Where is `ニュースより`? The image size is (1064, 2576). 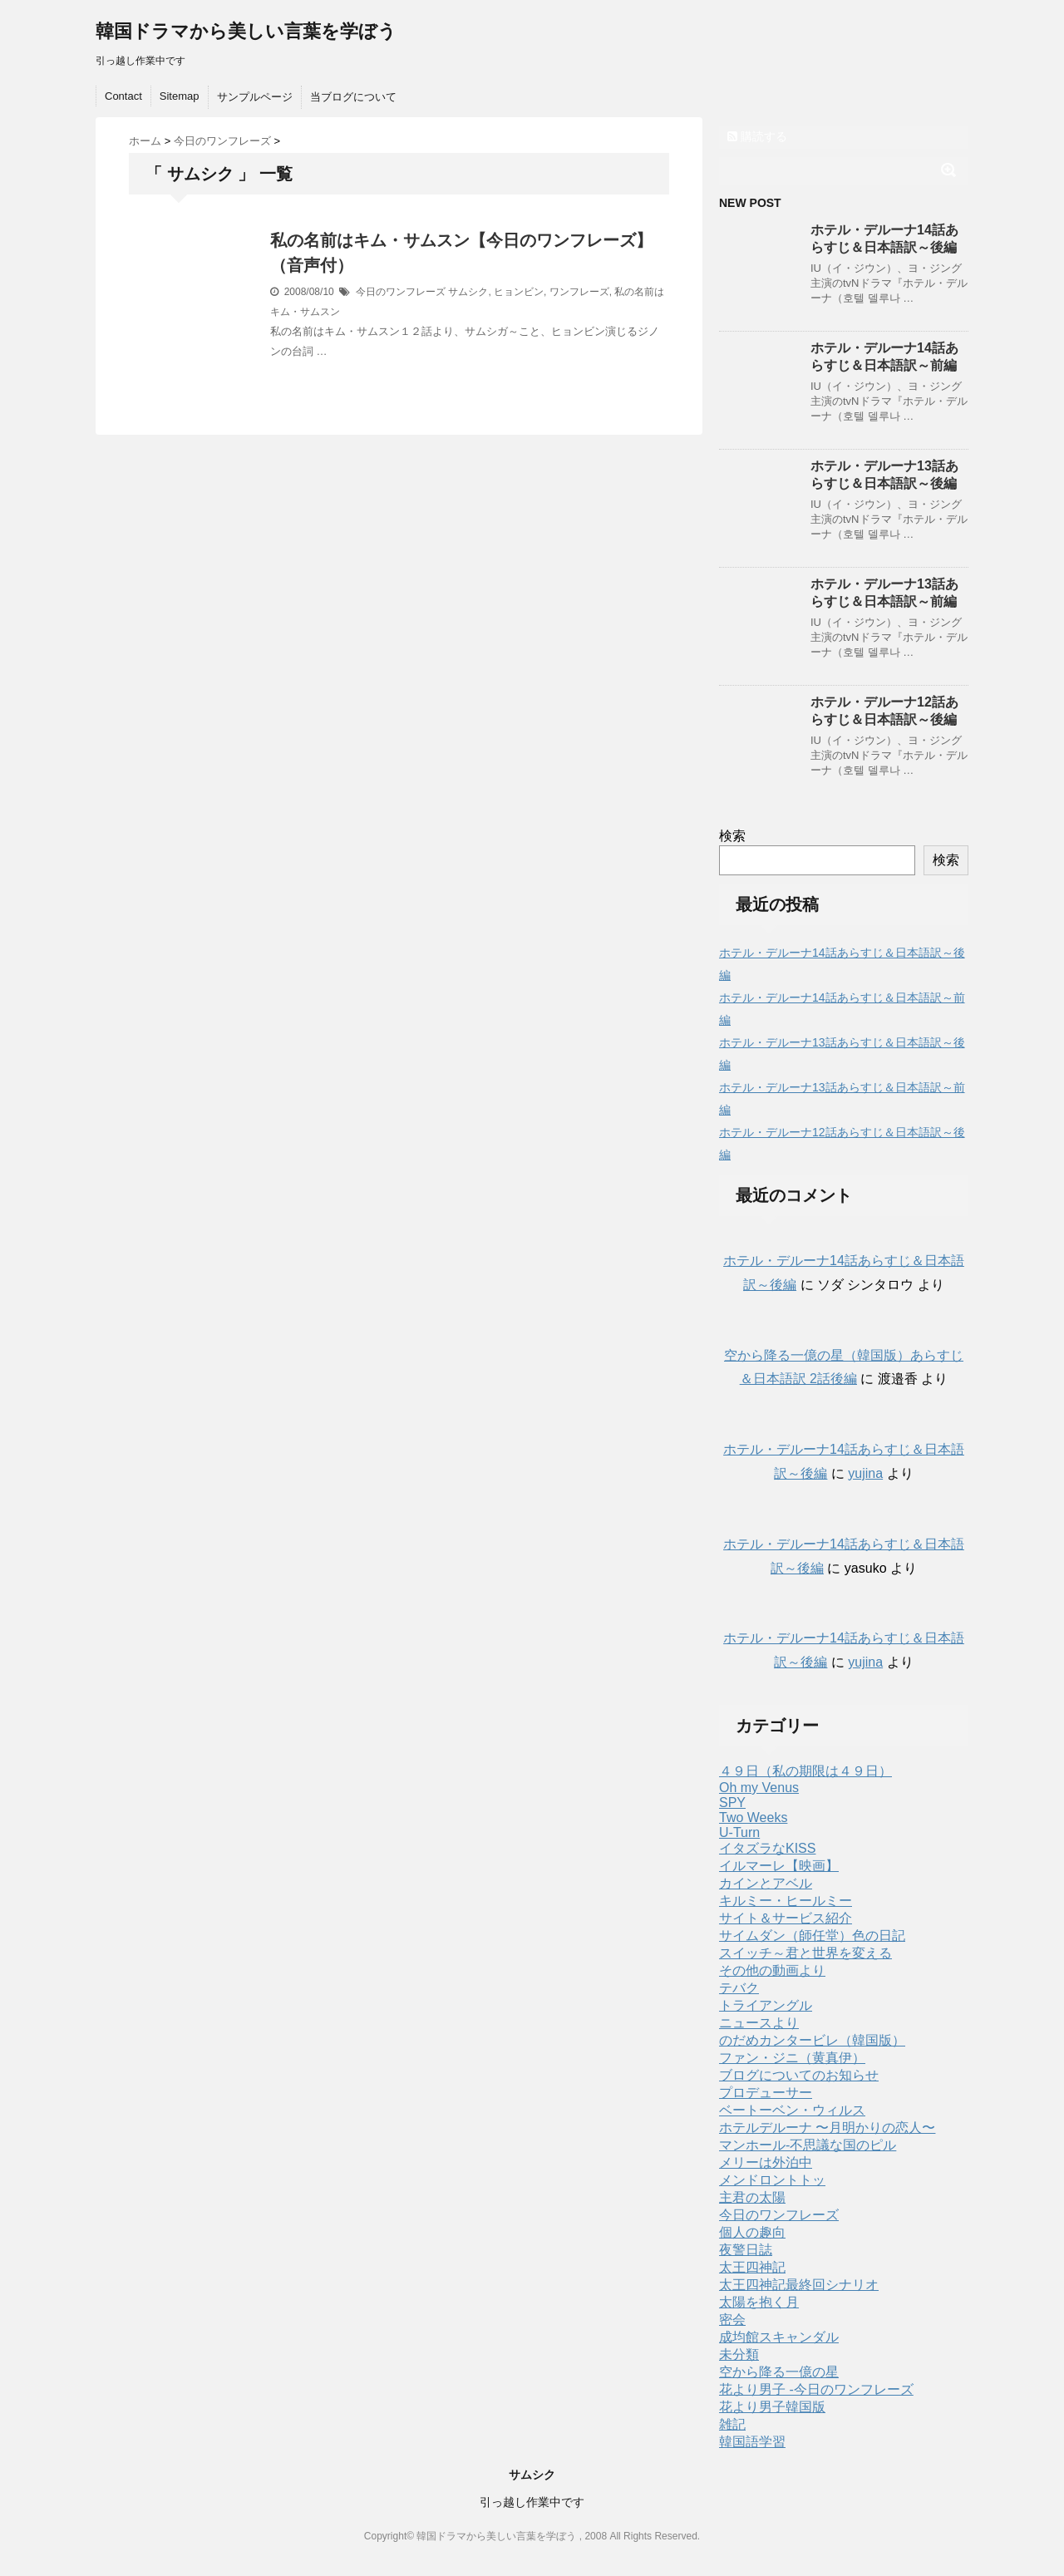 ニュースより is located at coordinates (759, 2023).